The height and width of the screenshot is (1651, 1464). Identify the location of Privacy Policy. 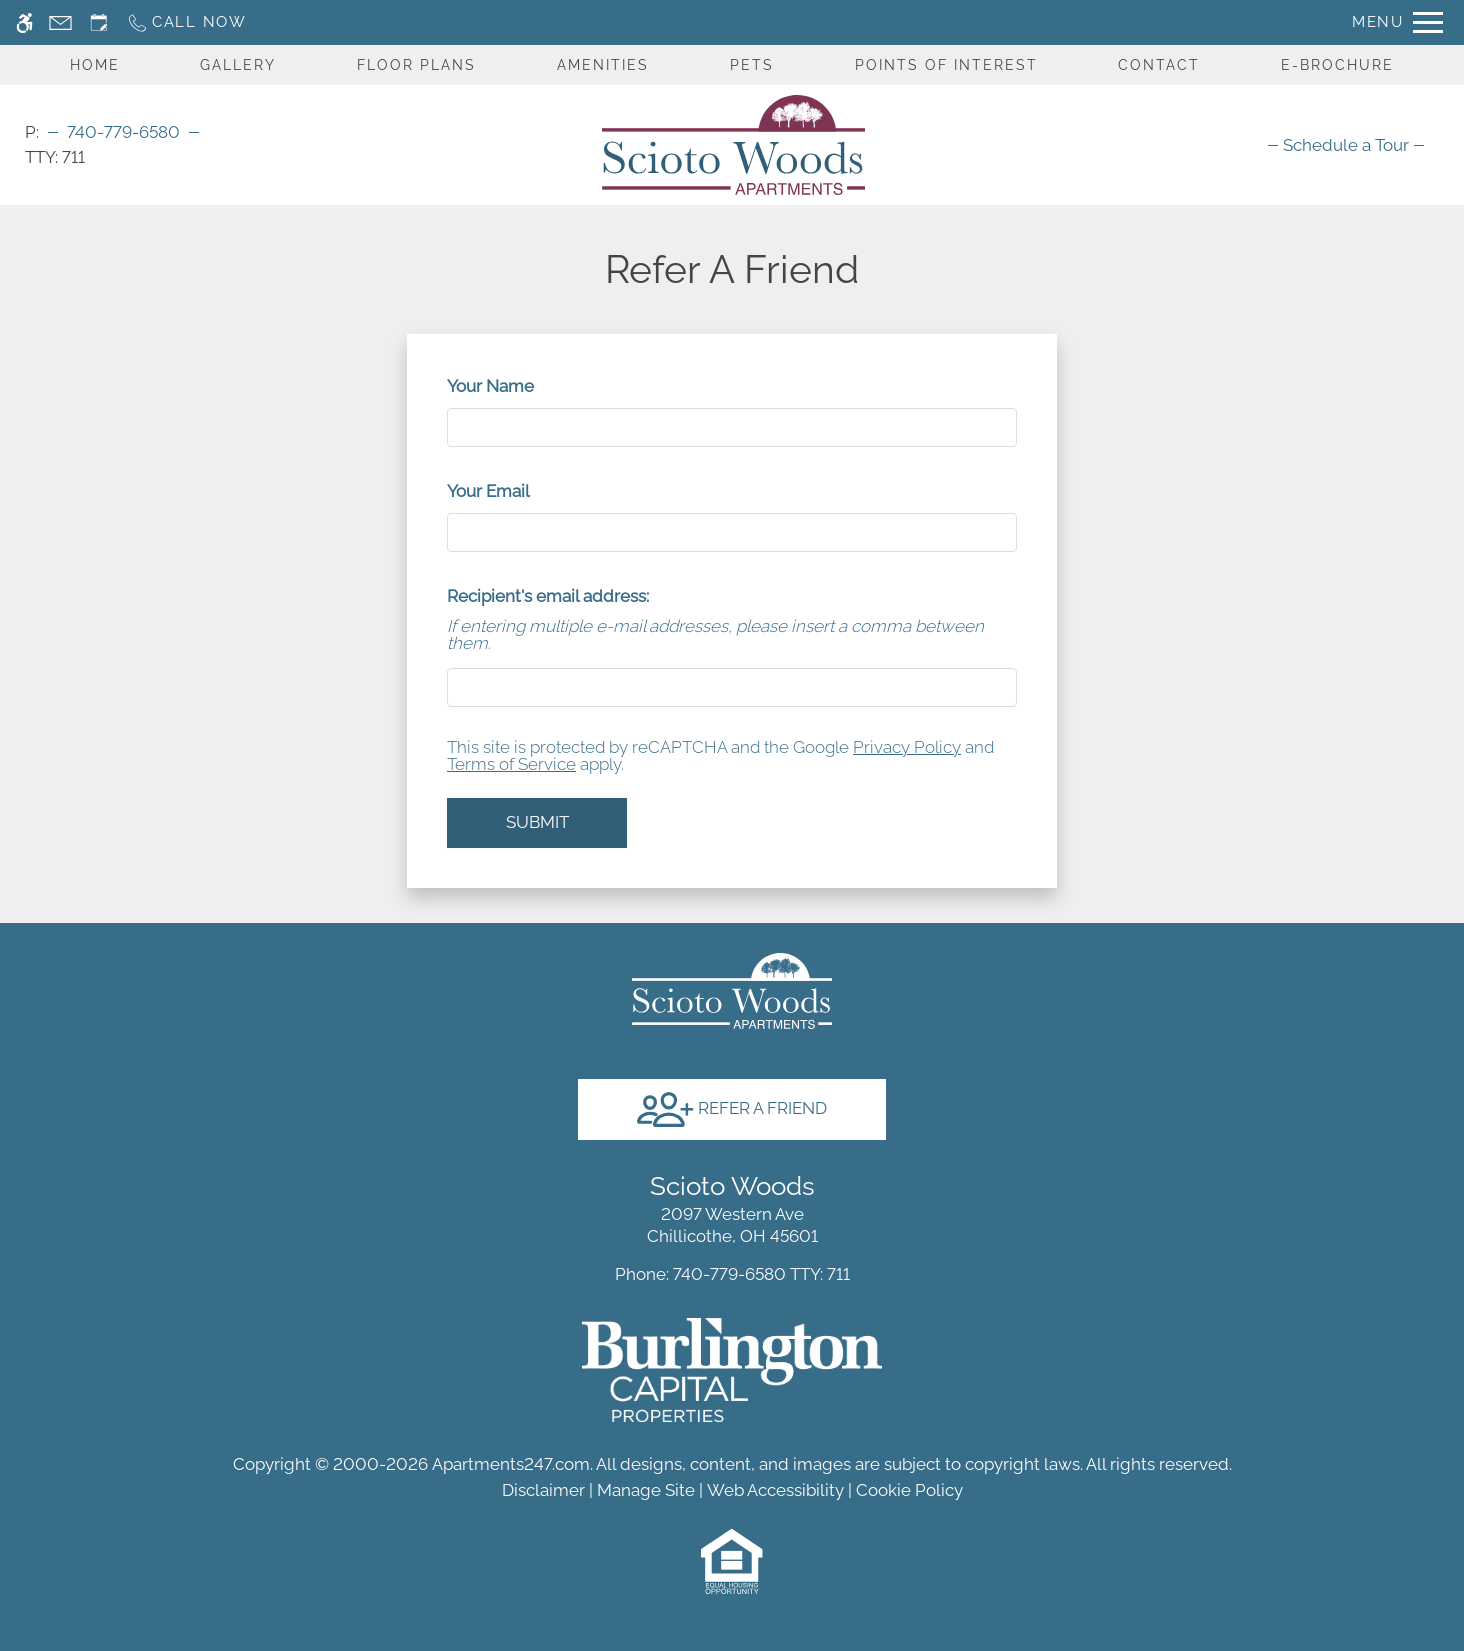
(907, 747).